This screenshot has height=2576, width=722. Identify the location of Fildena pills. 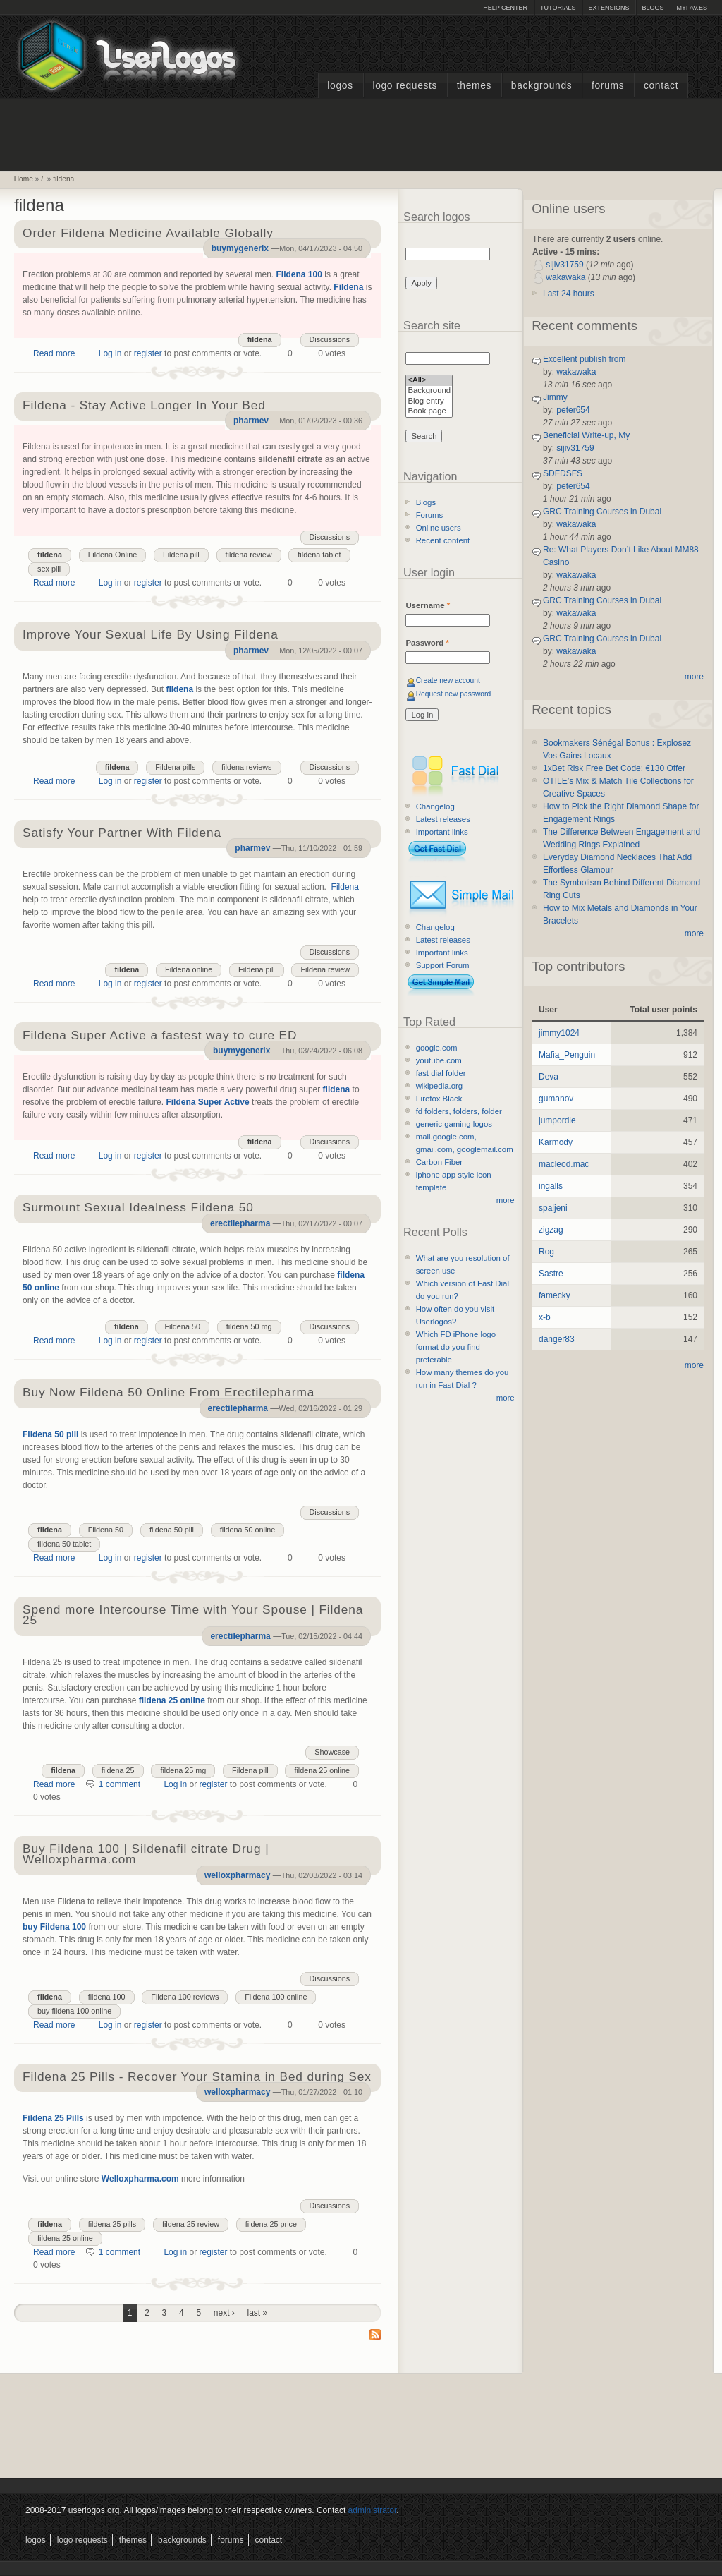
(175, 767).